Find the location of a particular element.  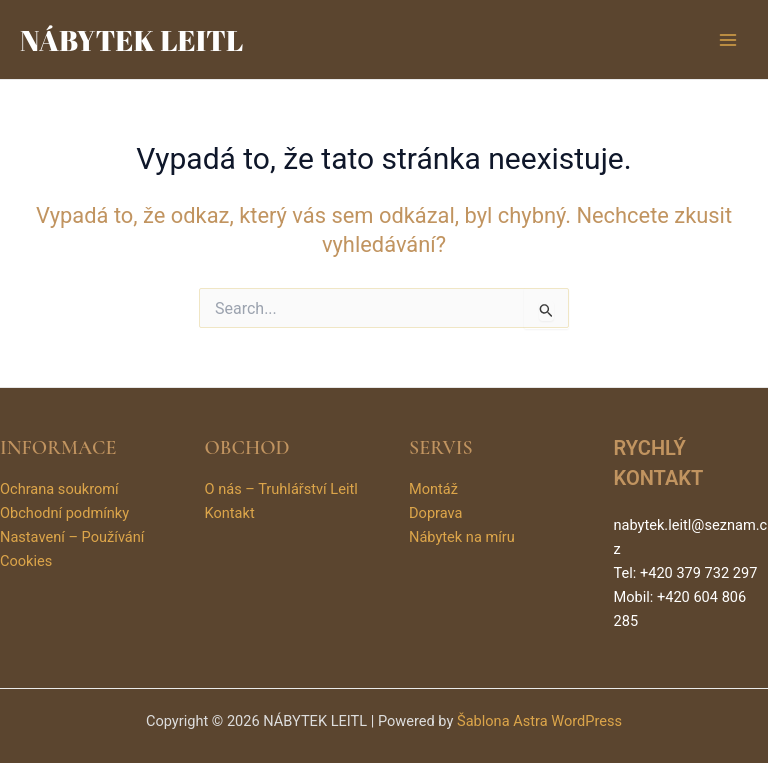

Kontakt is located at coordinates (230, 513).